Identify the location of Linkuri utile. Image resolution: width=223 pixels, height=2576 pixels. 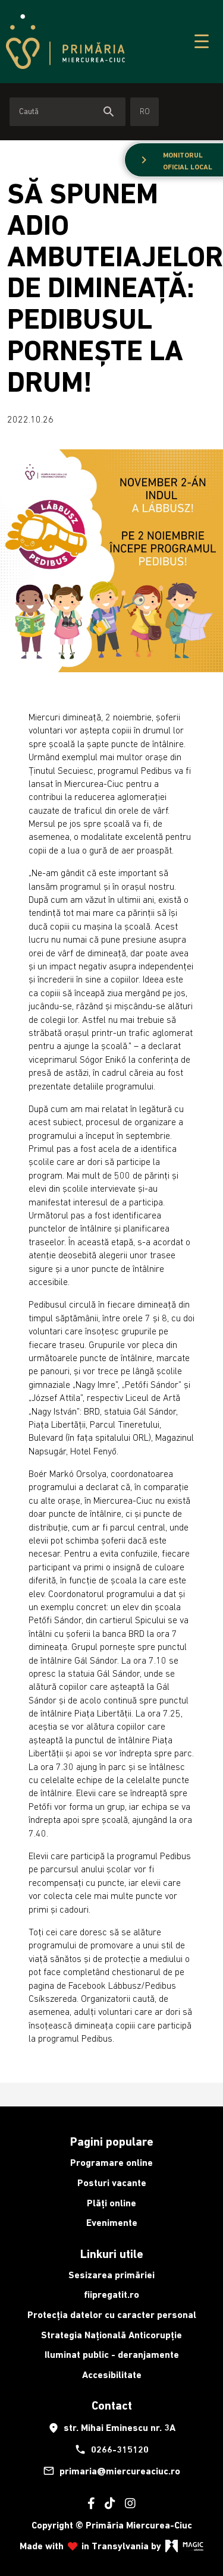
(111, 2254).